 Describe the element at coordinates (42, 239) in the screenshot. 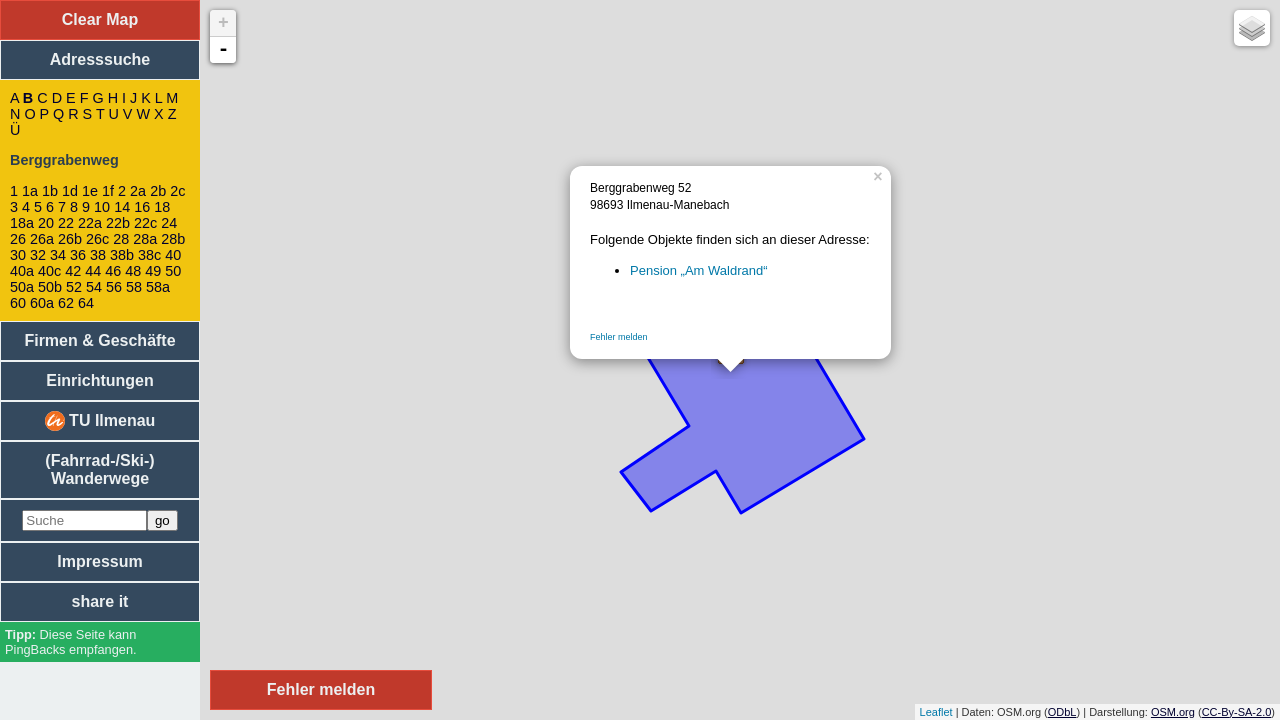

I see `26a` at that location.